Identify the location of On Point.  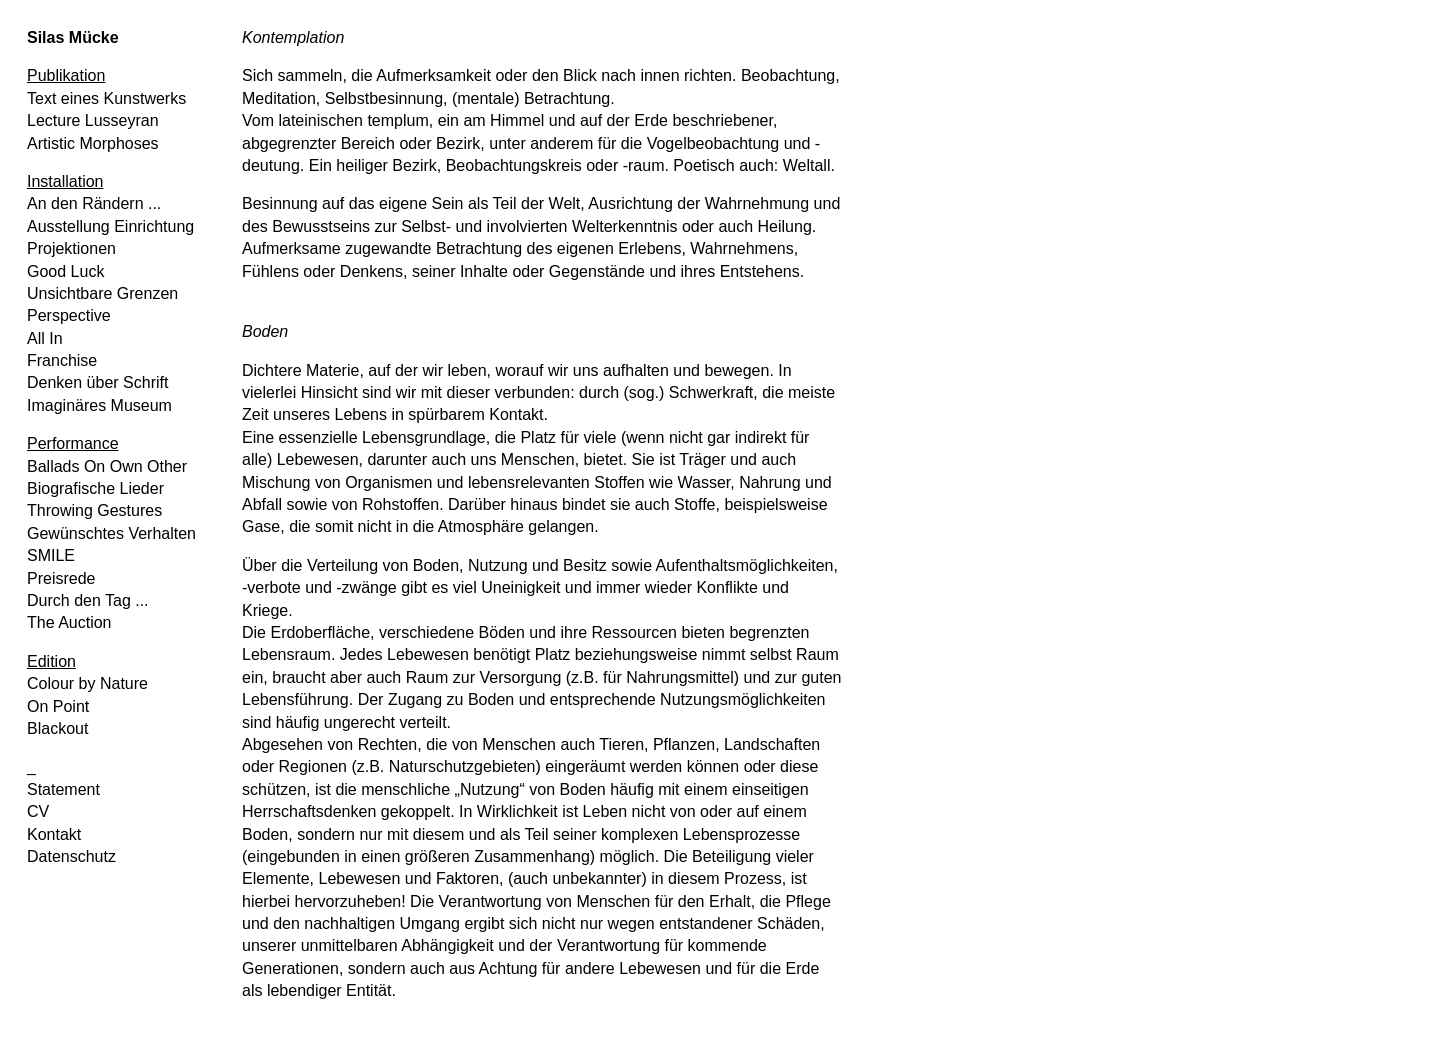
(58, 706).